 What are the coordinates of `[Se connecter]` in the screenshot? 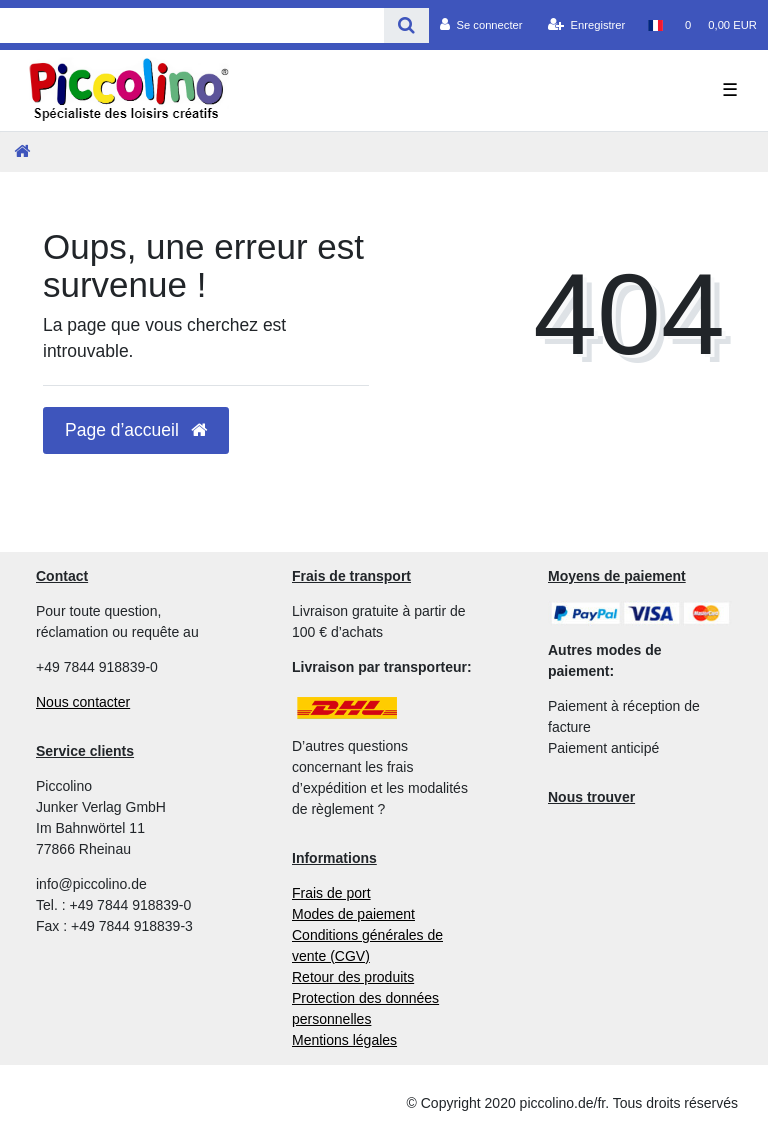 It's located at (481, 25).